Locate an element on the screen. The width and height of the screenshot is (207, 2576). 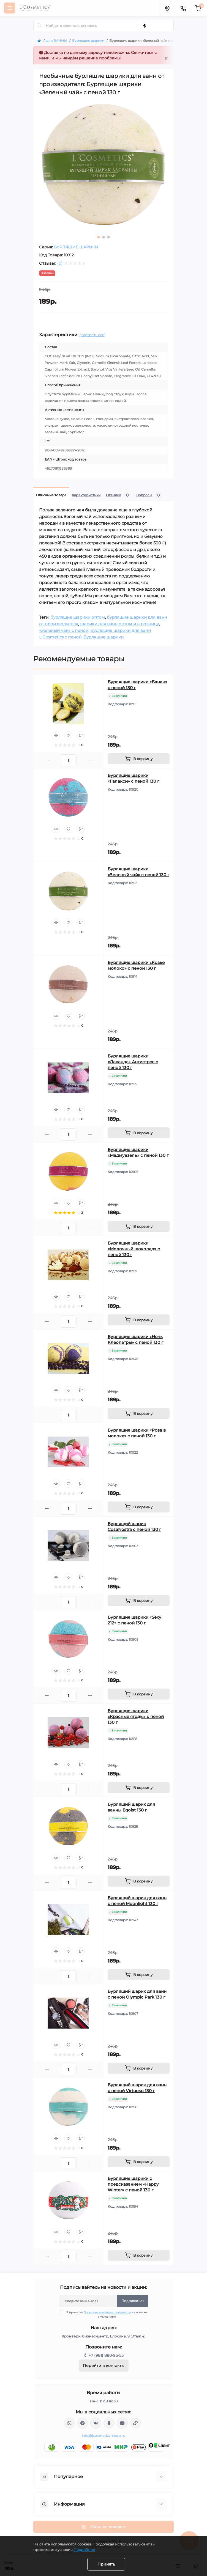
https://ok.ru/profile/565666430057 is located at coordinates (109, 2423).